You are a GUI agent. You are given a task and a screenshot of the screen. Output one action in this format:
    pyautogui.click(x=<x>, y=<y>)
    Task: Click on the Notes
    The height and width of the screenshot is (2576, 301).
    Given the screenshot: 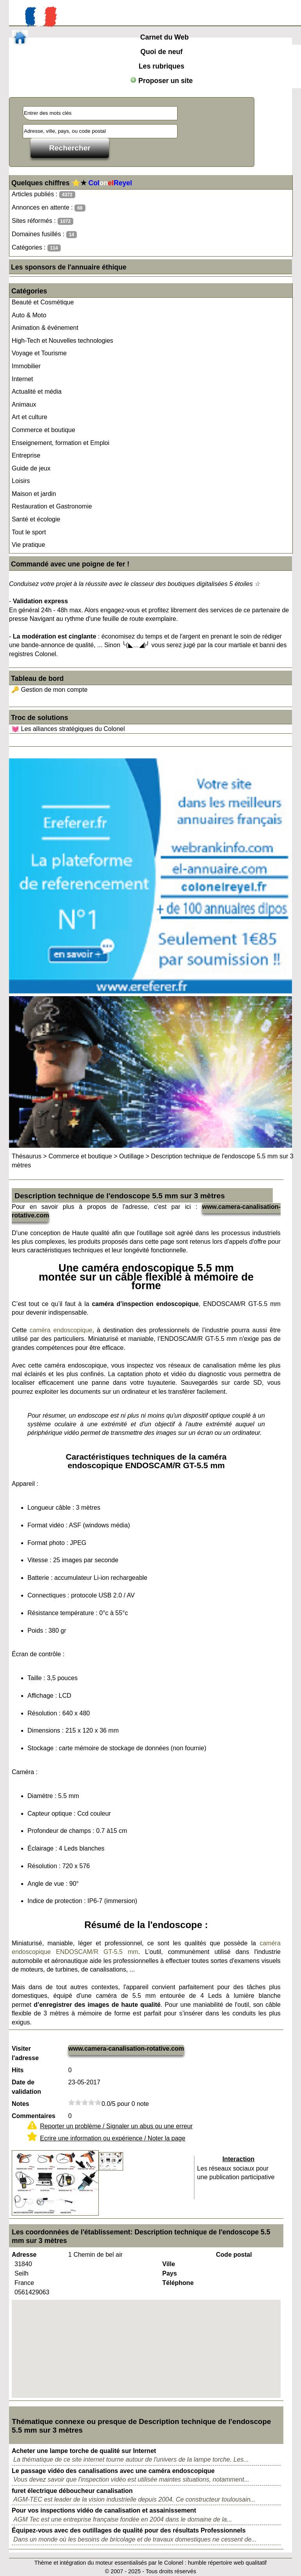 What is the action you would take?
    pyautogui.click(x=20, y=2103)
    